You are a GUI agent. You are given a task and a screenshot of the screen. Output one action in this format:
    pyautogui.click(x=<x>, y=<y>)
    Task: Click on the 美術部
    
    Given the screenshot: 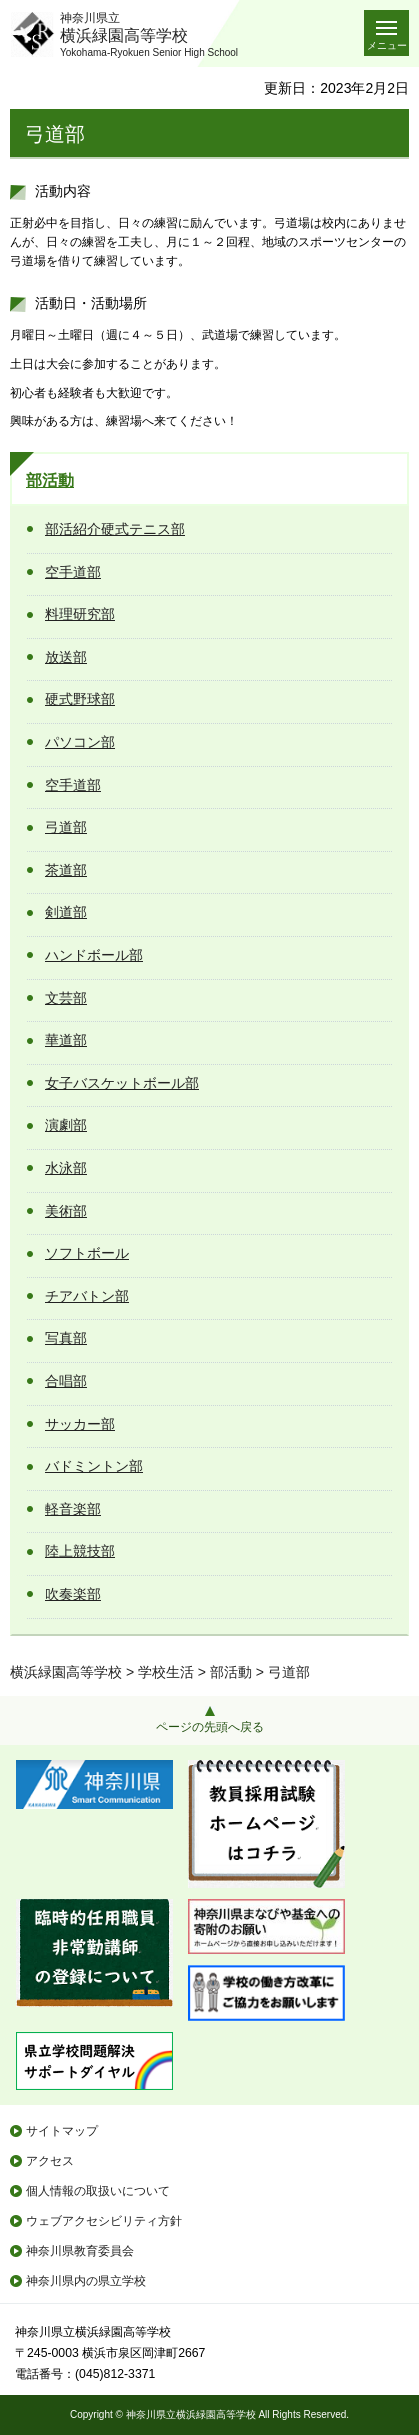 What is the action you would take?
    pyautogui.click(x=66, y=1211)
    